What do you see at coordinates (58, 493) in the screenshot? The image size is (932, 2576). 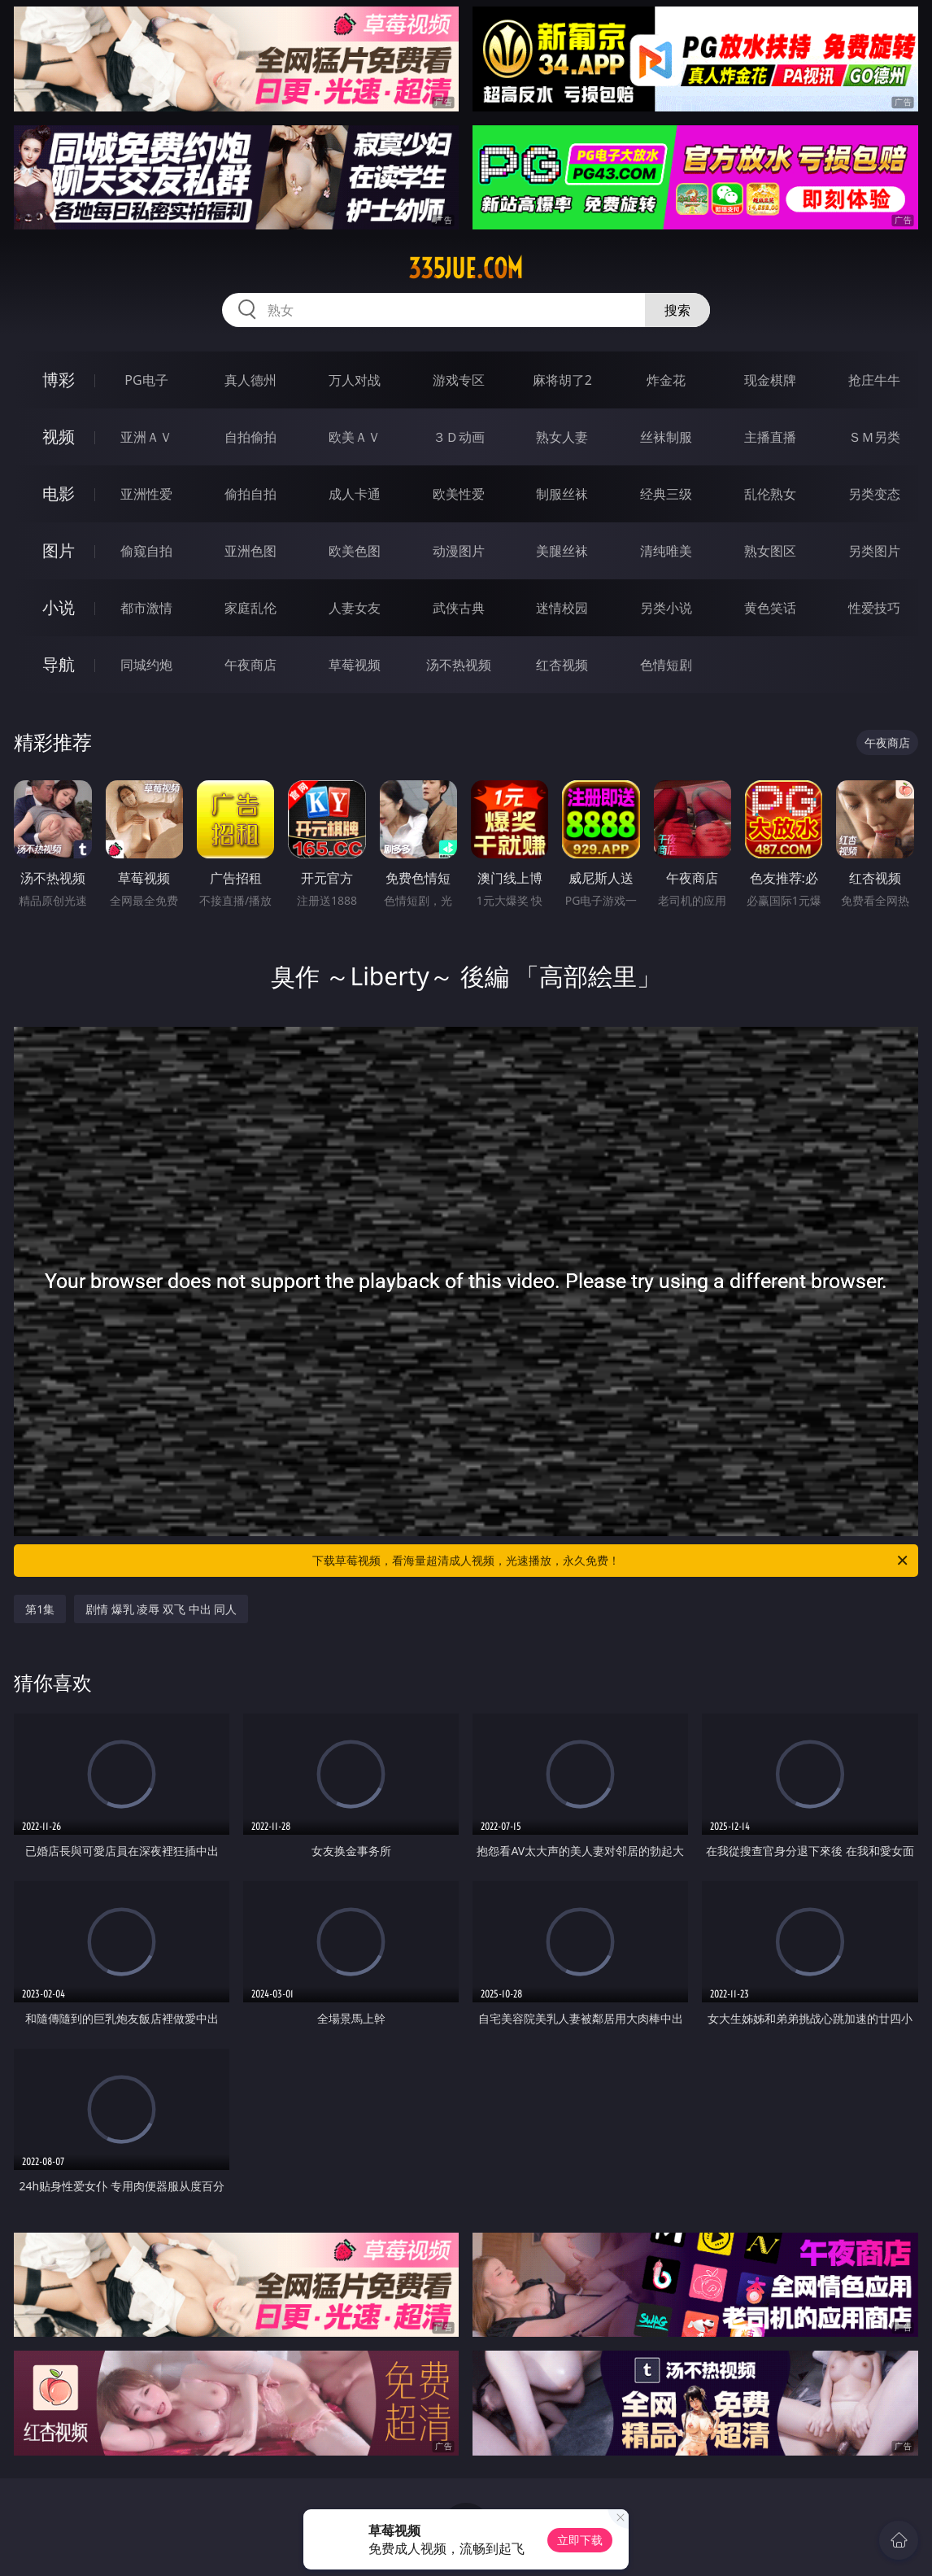 I see `电影` at bounding box center [58, 493].